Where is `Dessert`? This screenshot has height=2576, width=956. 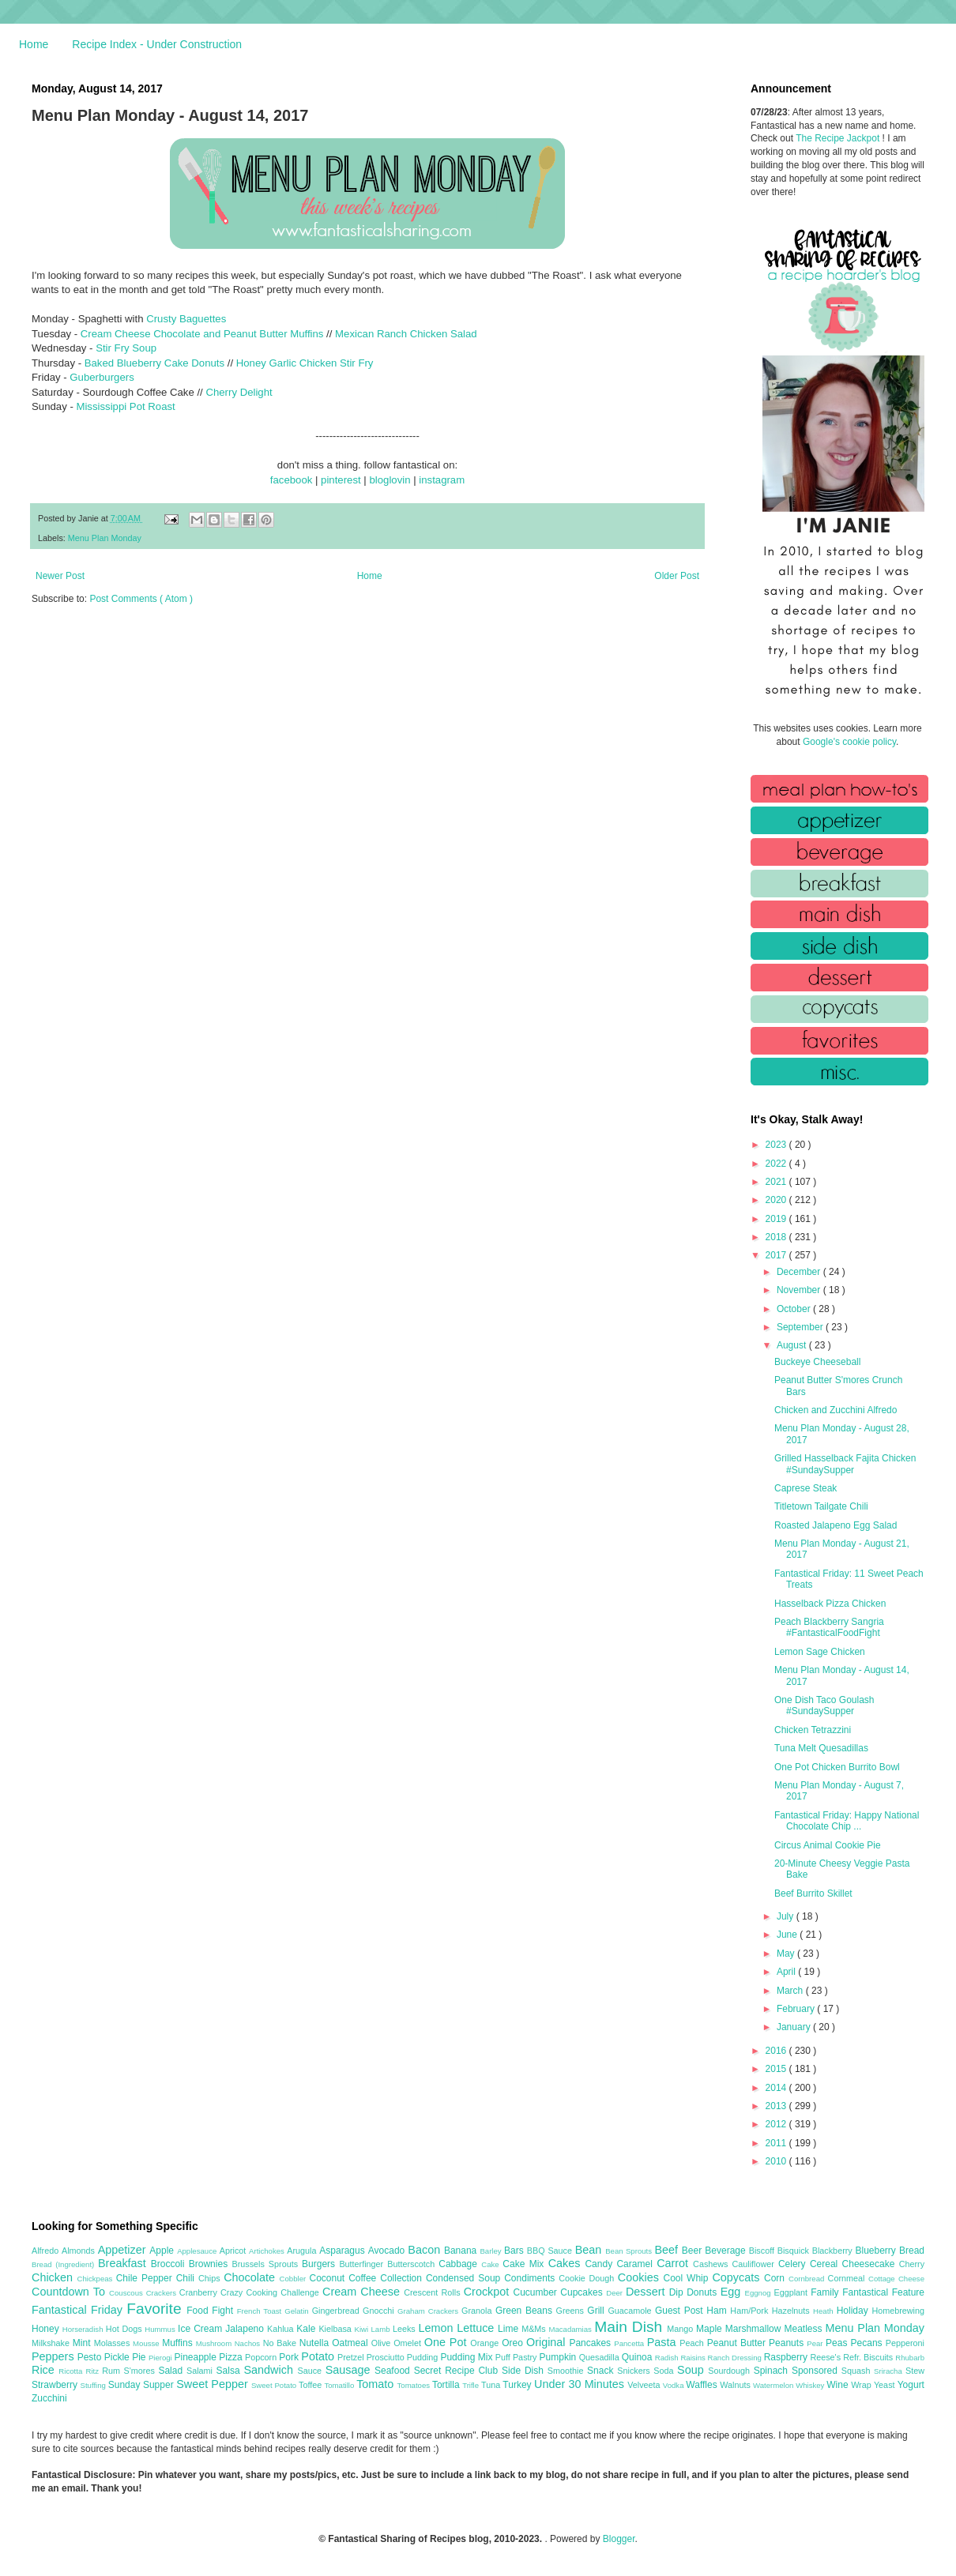
Dessert is located at coordinates (647, 2291).